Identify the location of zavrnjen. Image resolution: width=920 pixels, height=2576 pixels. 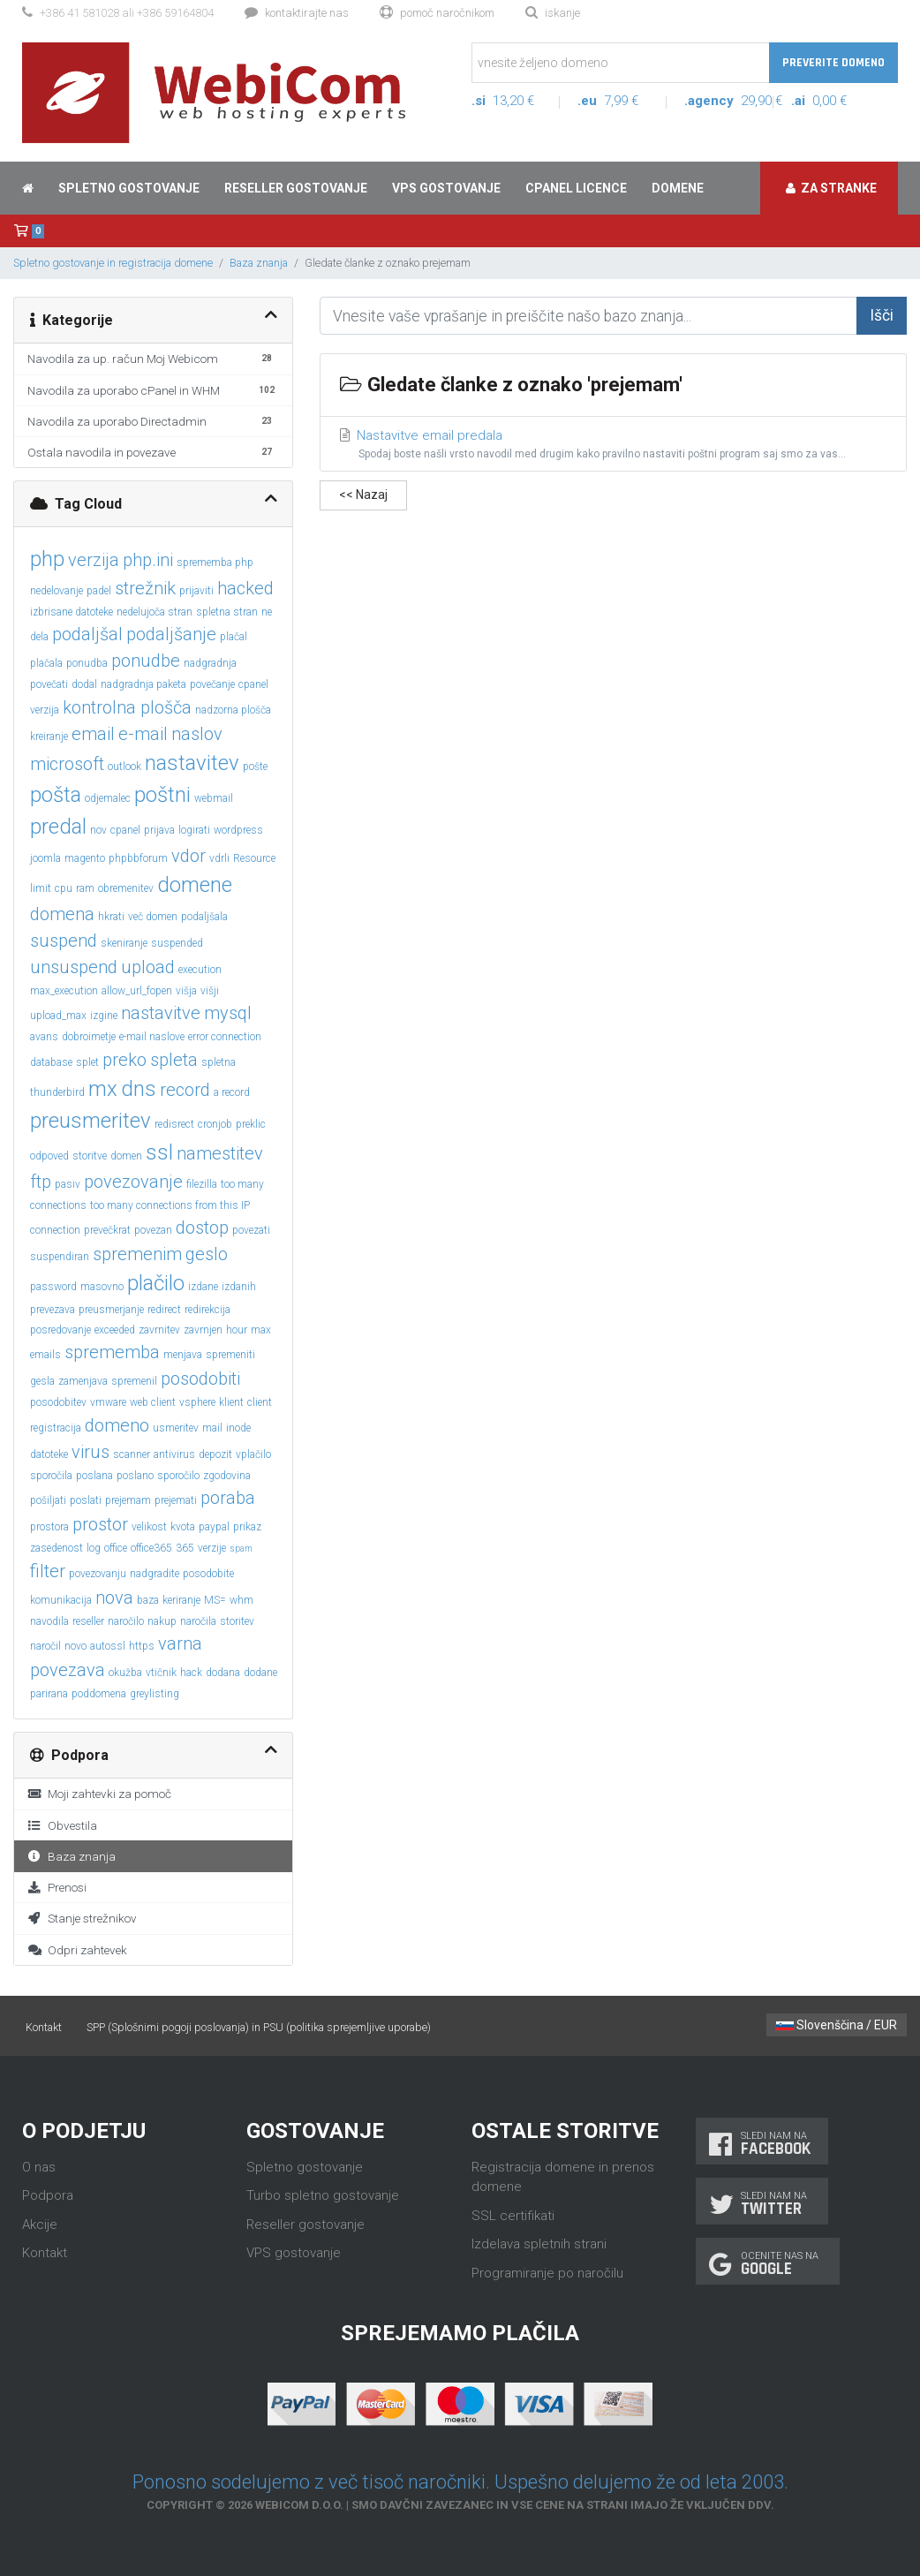
(203, 1330).